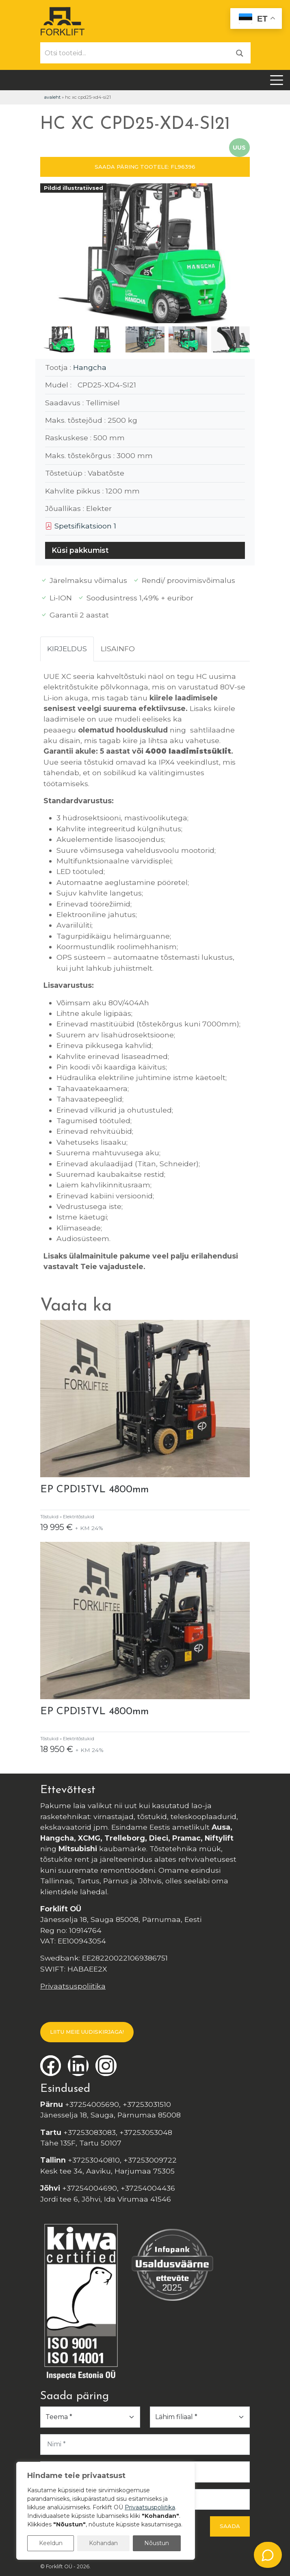  What do you see at coordinates (87, 2031) in the screenshot?
I see `LIITU MEIE UUDISKIRJAGA!` at bounding box center [87, 2031].